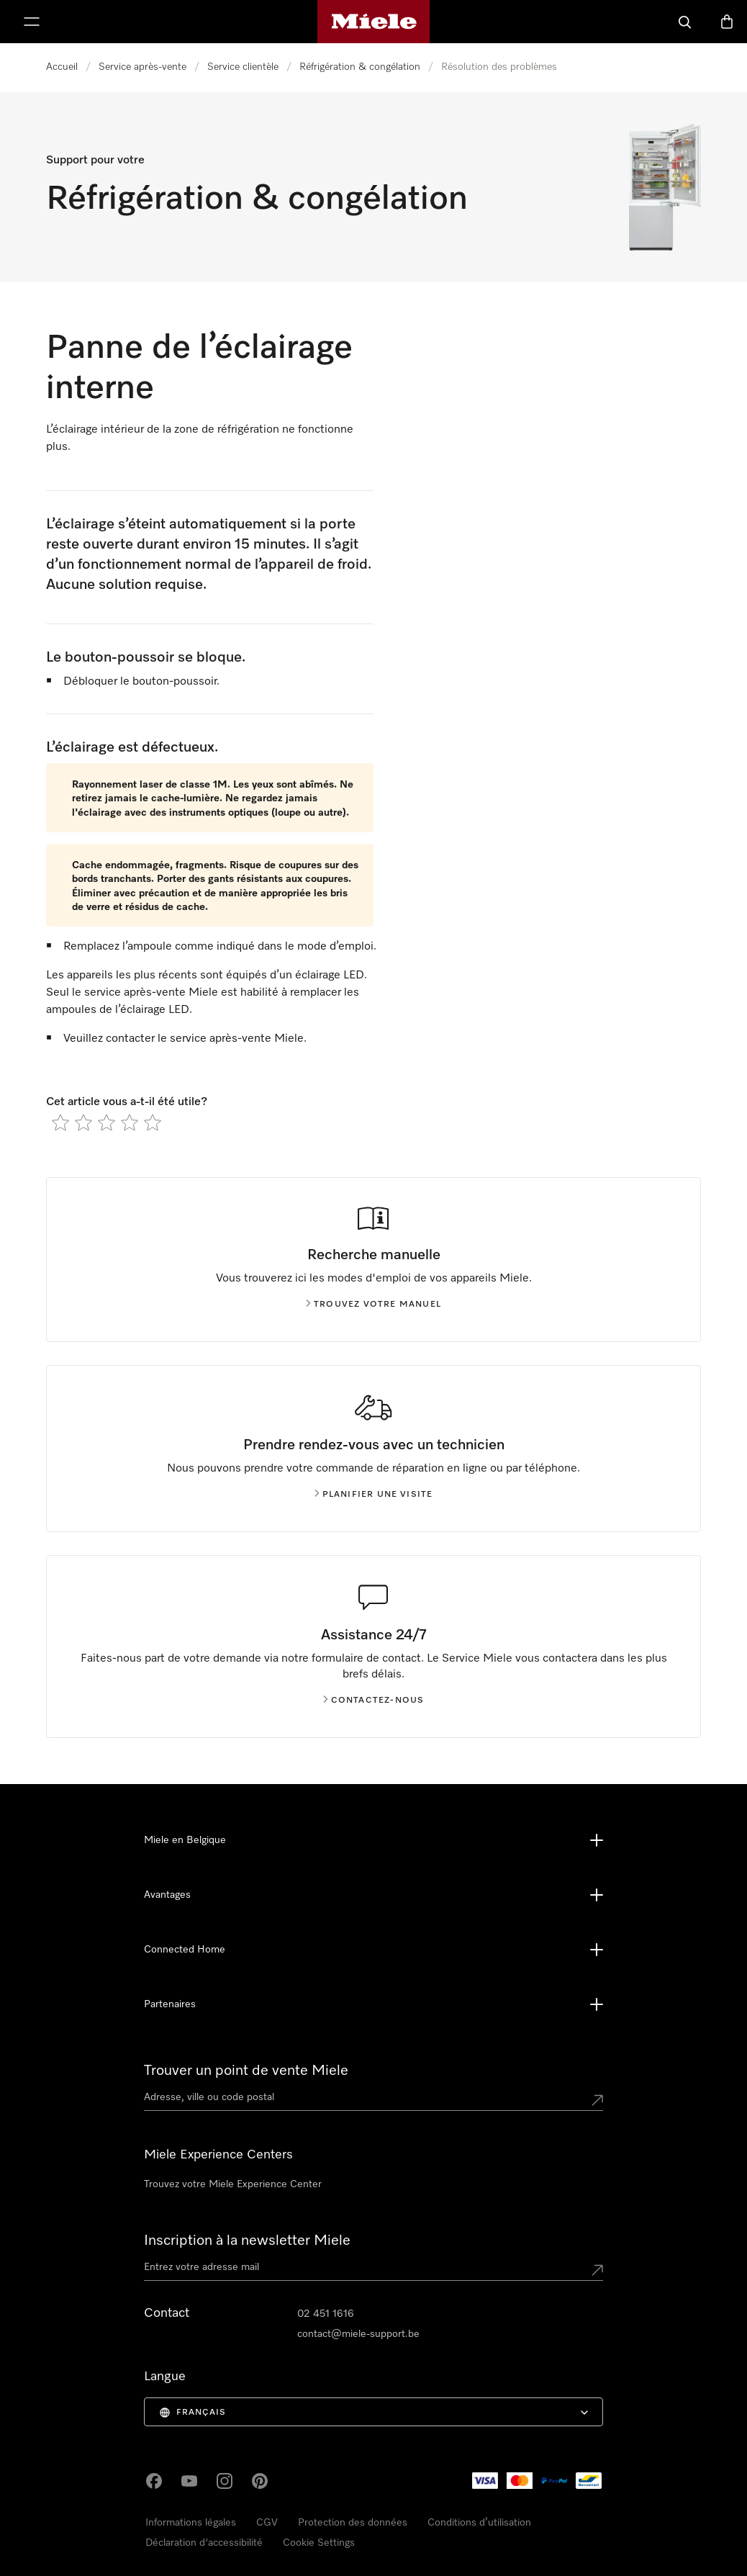 This screenshot has width=747, height=2576. What do you see at coordinates (243, 67) in the screenshot?
I see `Service clientèle` at bounding box center [243, 67].